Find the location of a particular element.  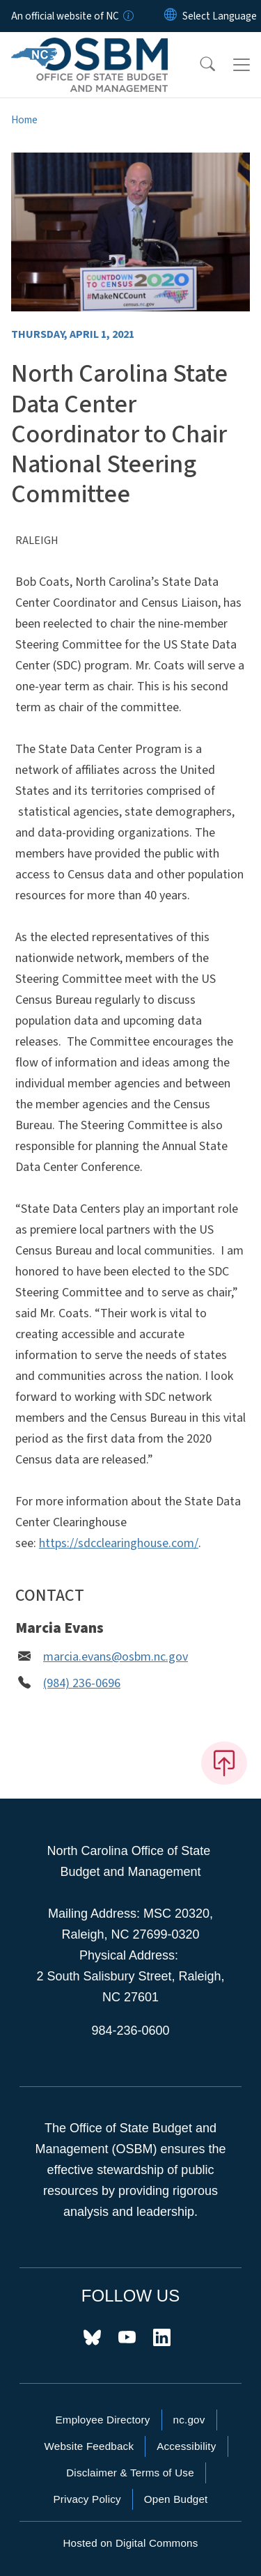

Home is located at coordinates (24, 119).